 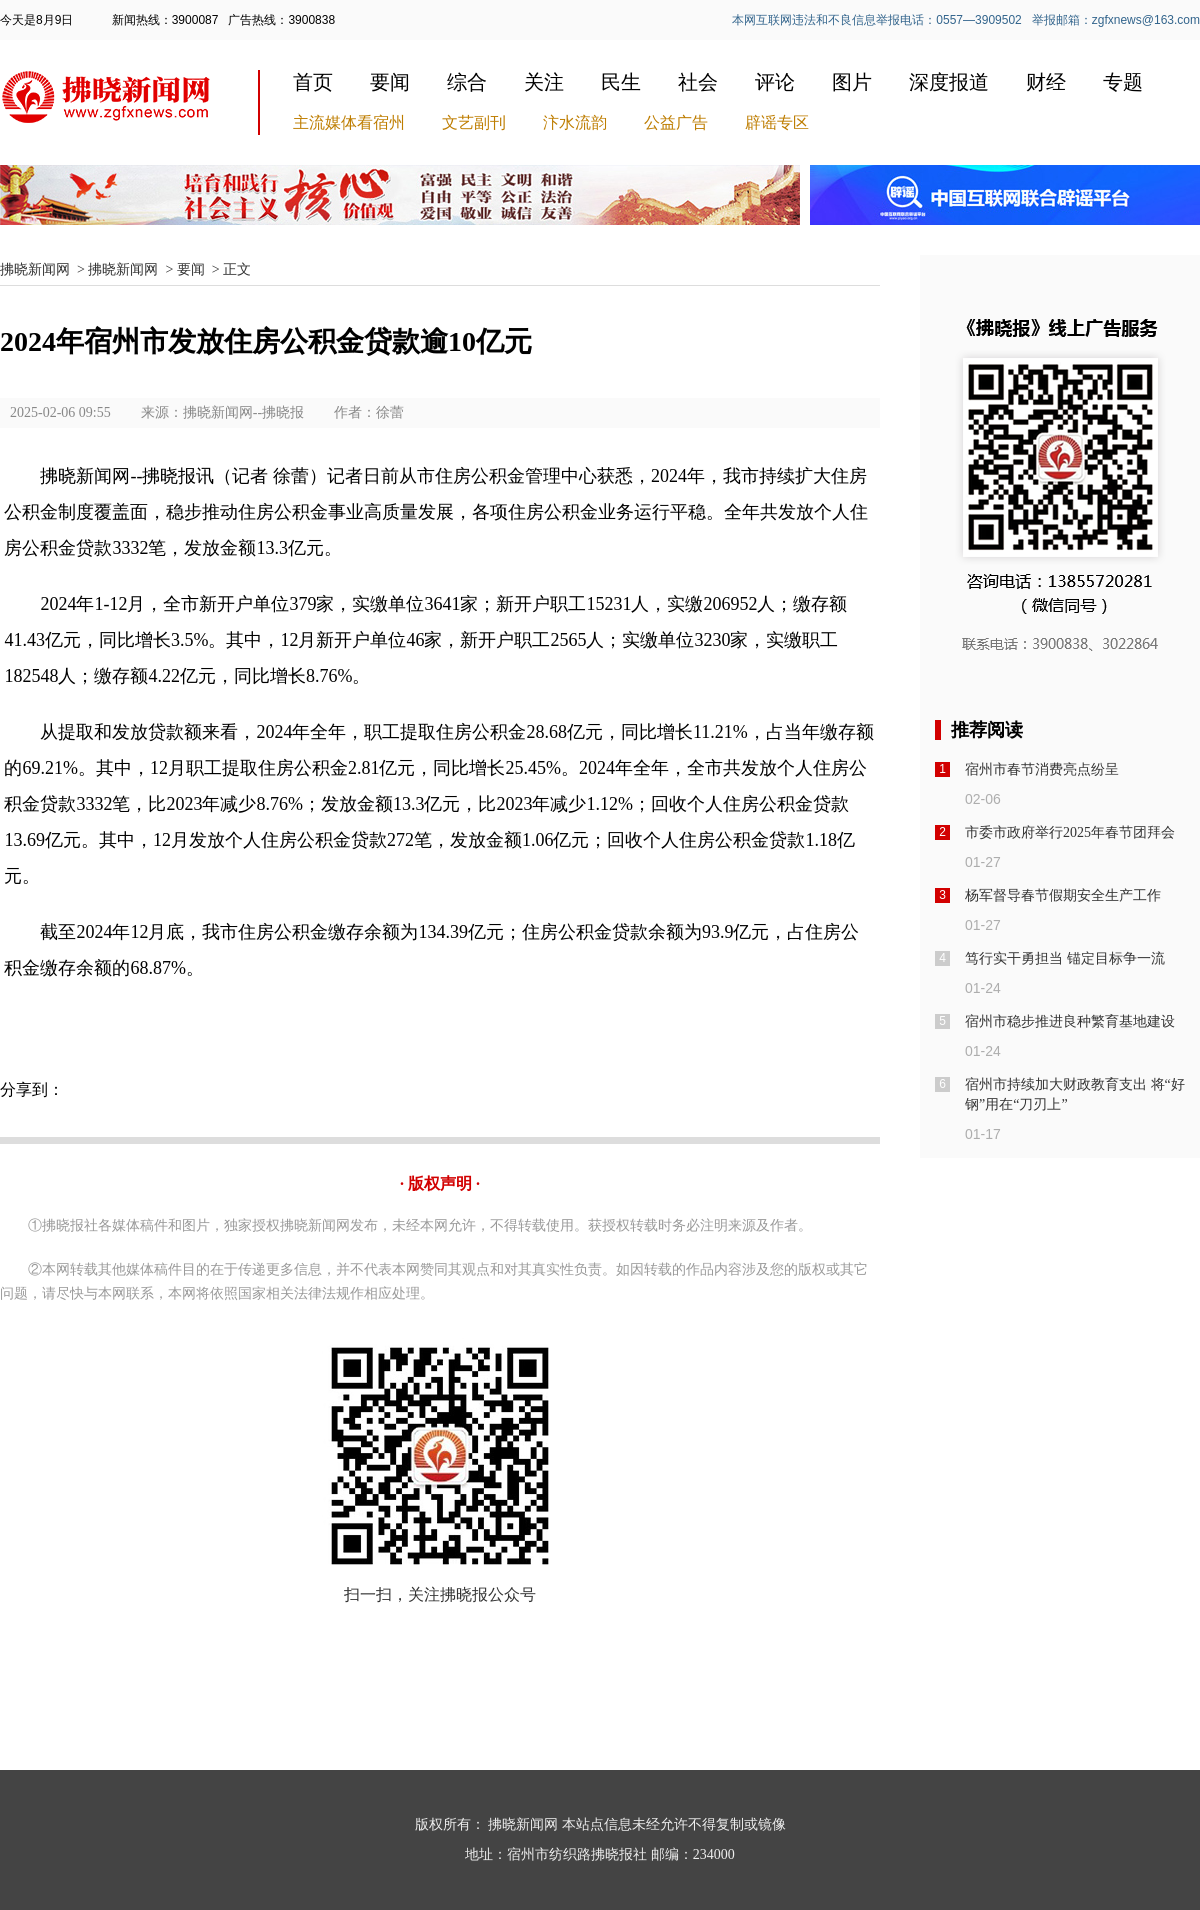 I want to click on 社会, so click(x=698, y=82).